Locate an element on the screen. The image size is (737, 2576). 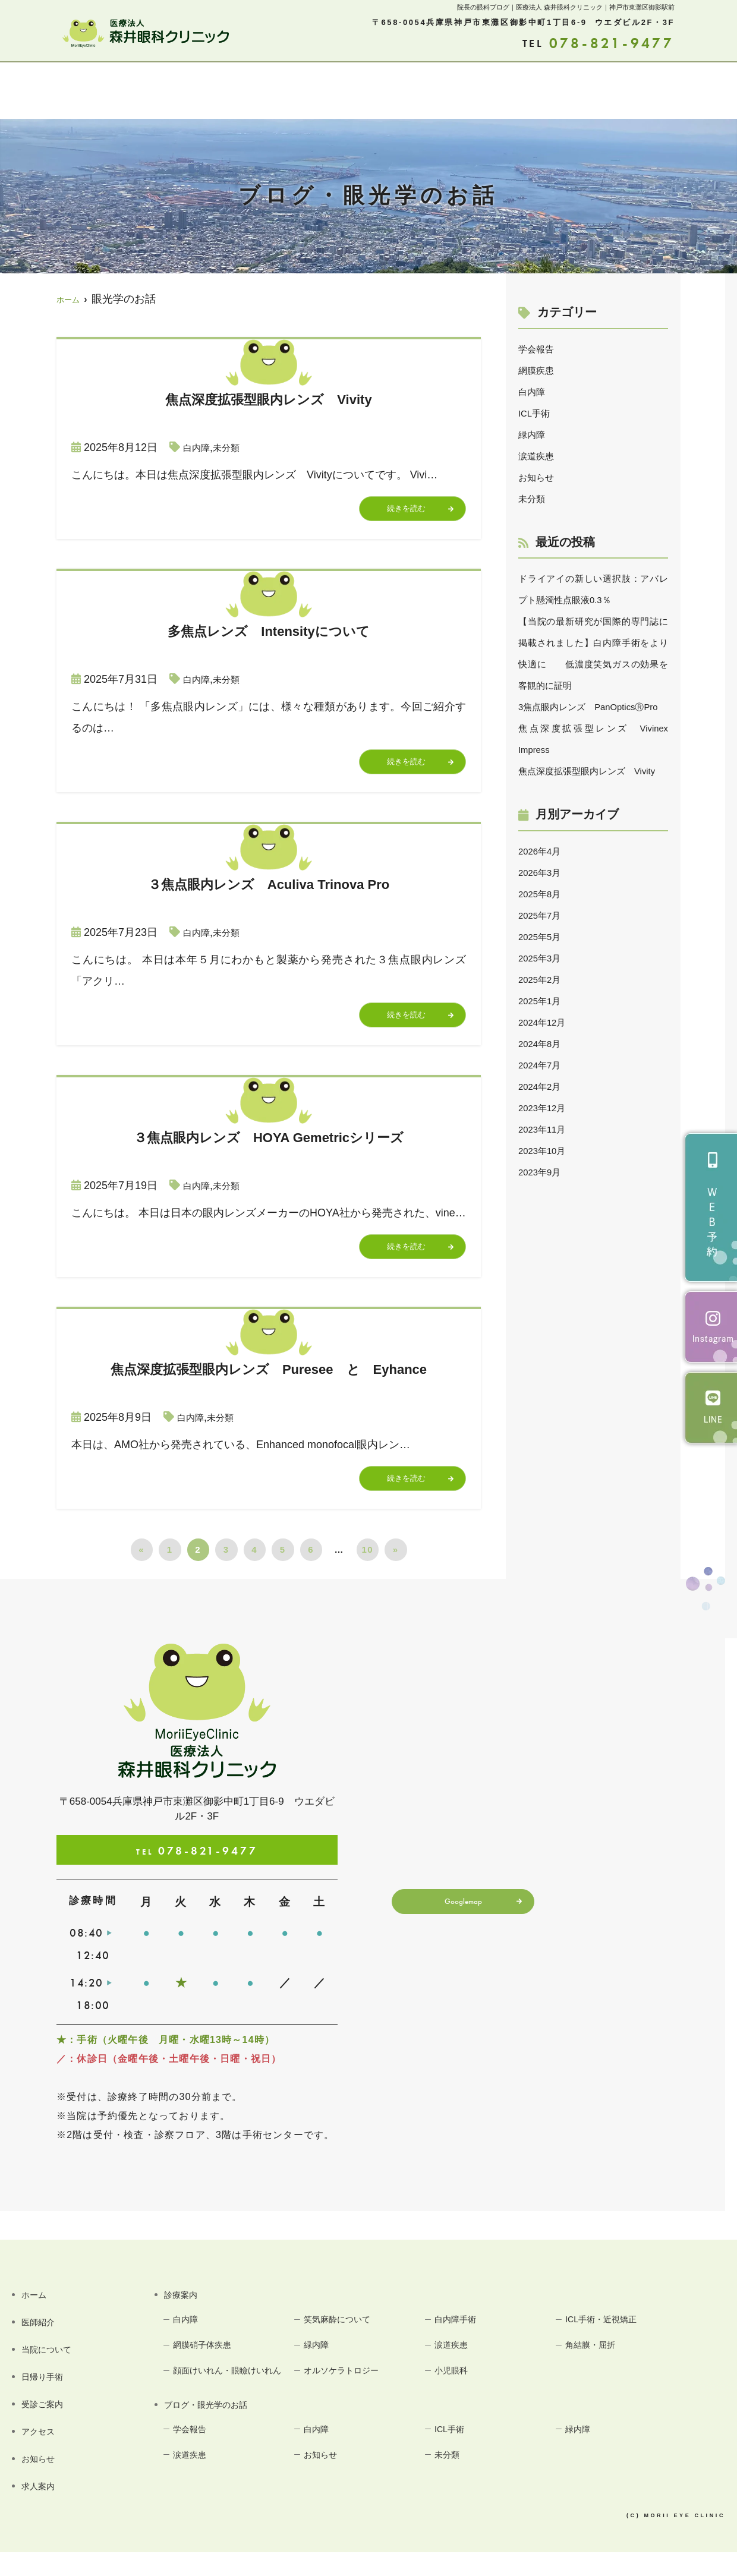
2025年5月 is located at coordinates (543, 979).